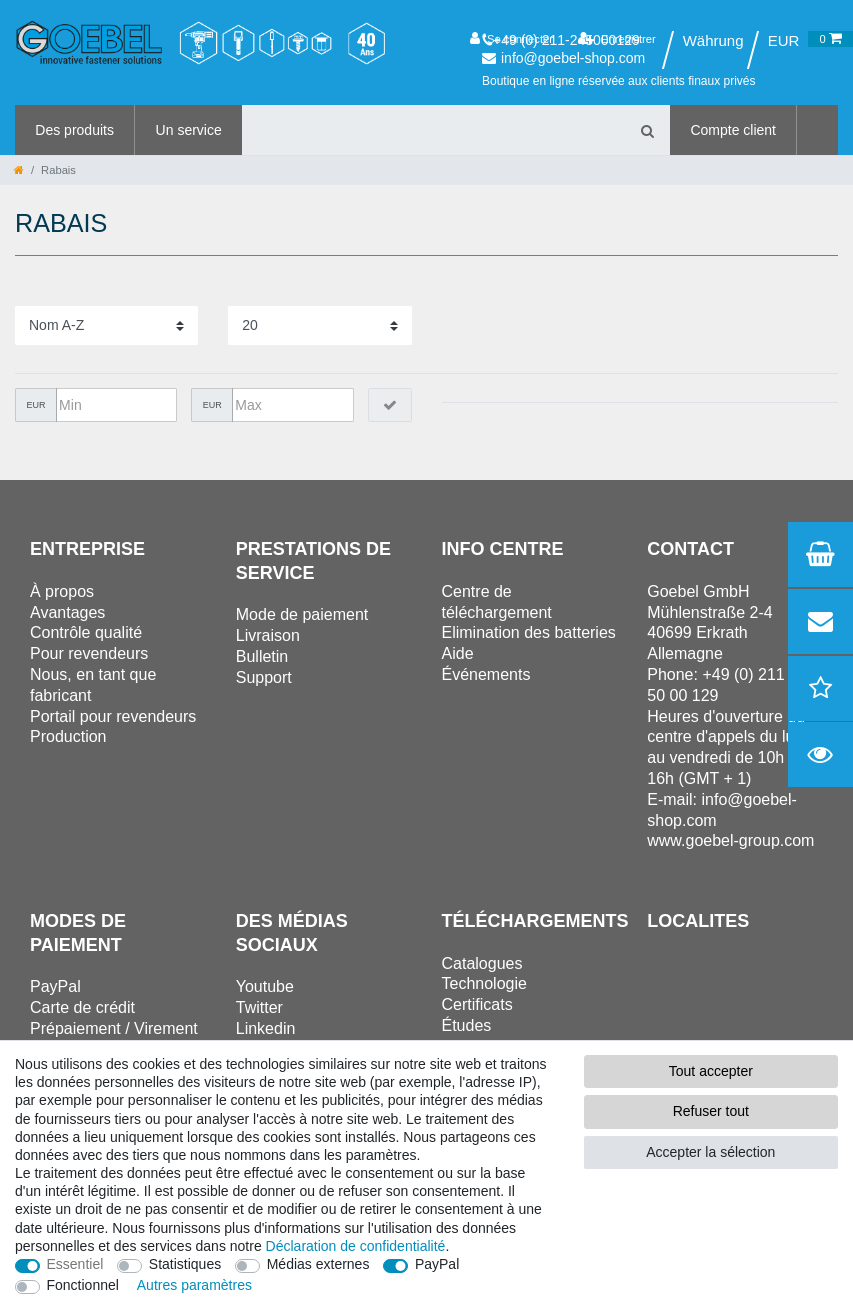  Describe the element at coordinates (482, 963) in the screenshot. I see `Catalogues` at that location.